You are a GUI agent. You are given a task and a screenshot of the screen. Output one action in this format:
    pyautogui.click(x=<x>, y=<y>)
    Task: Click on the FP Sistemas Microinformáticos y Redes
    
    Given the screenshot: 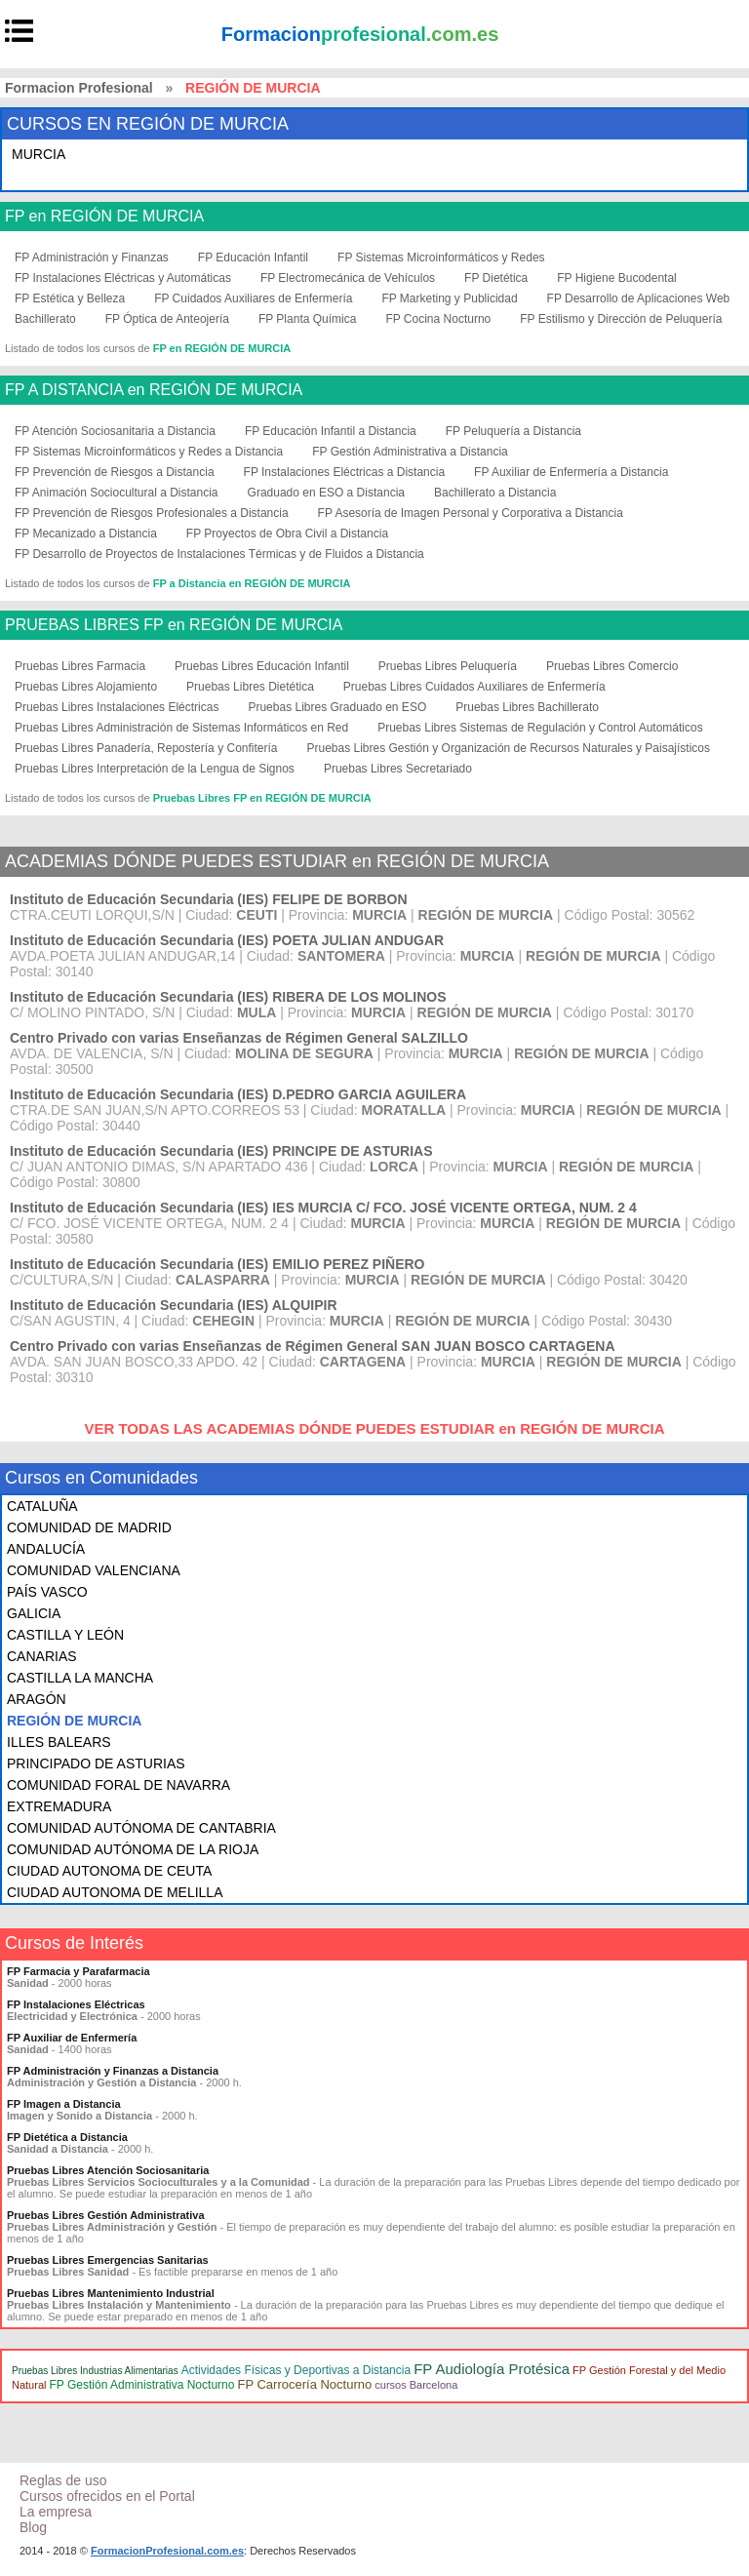 What is the action you would take?
    pyautogui.click(x=441, y=257)
    